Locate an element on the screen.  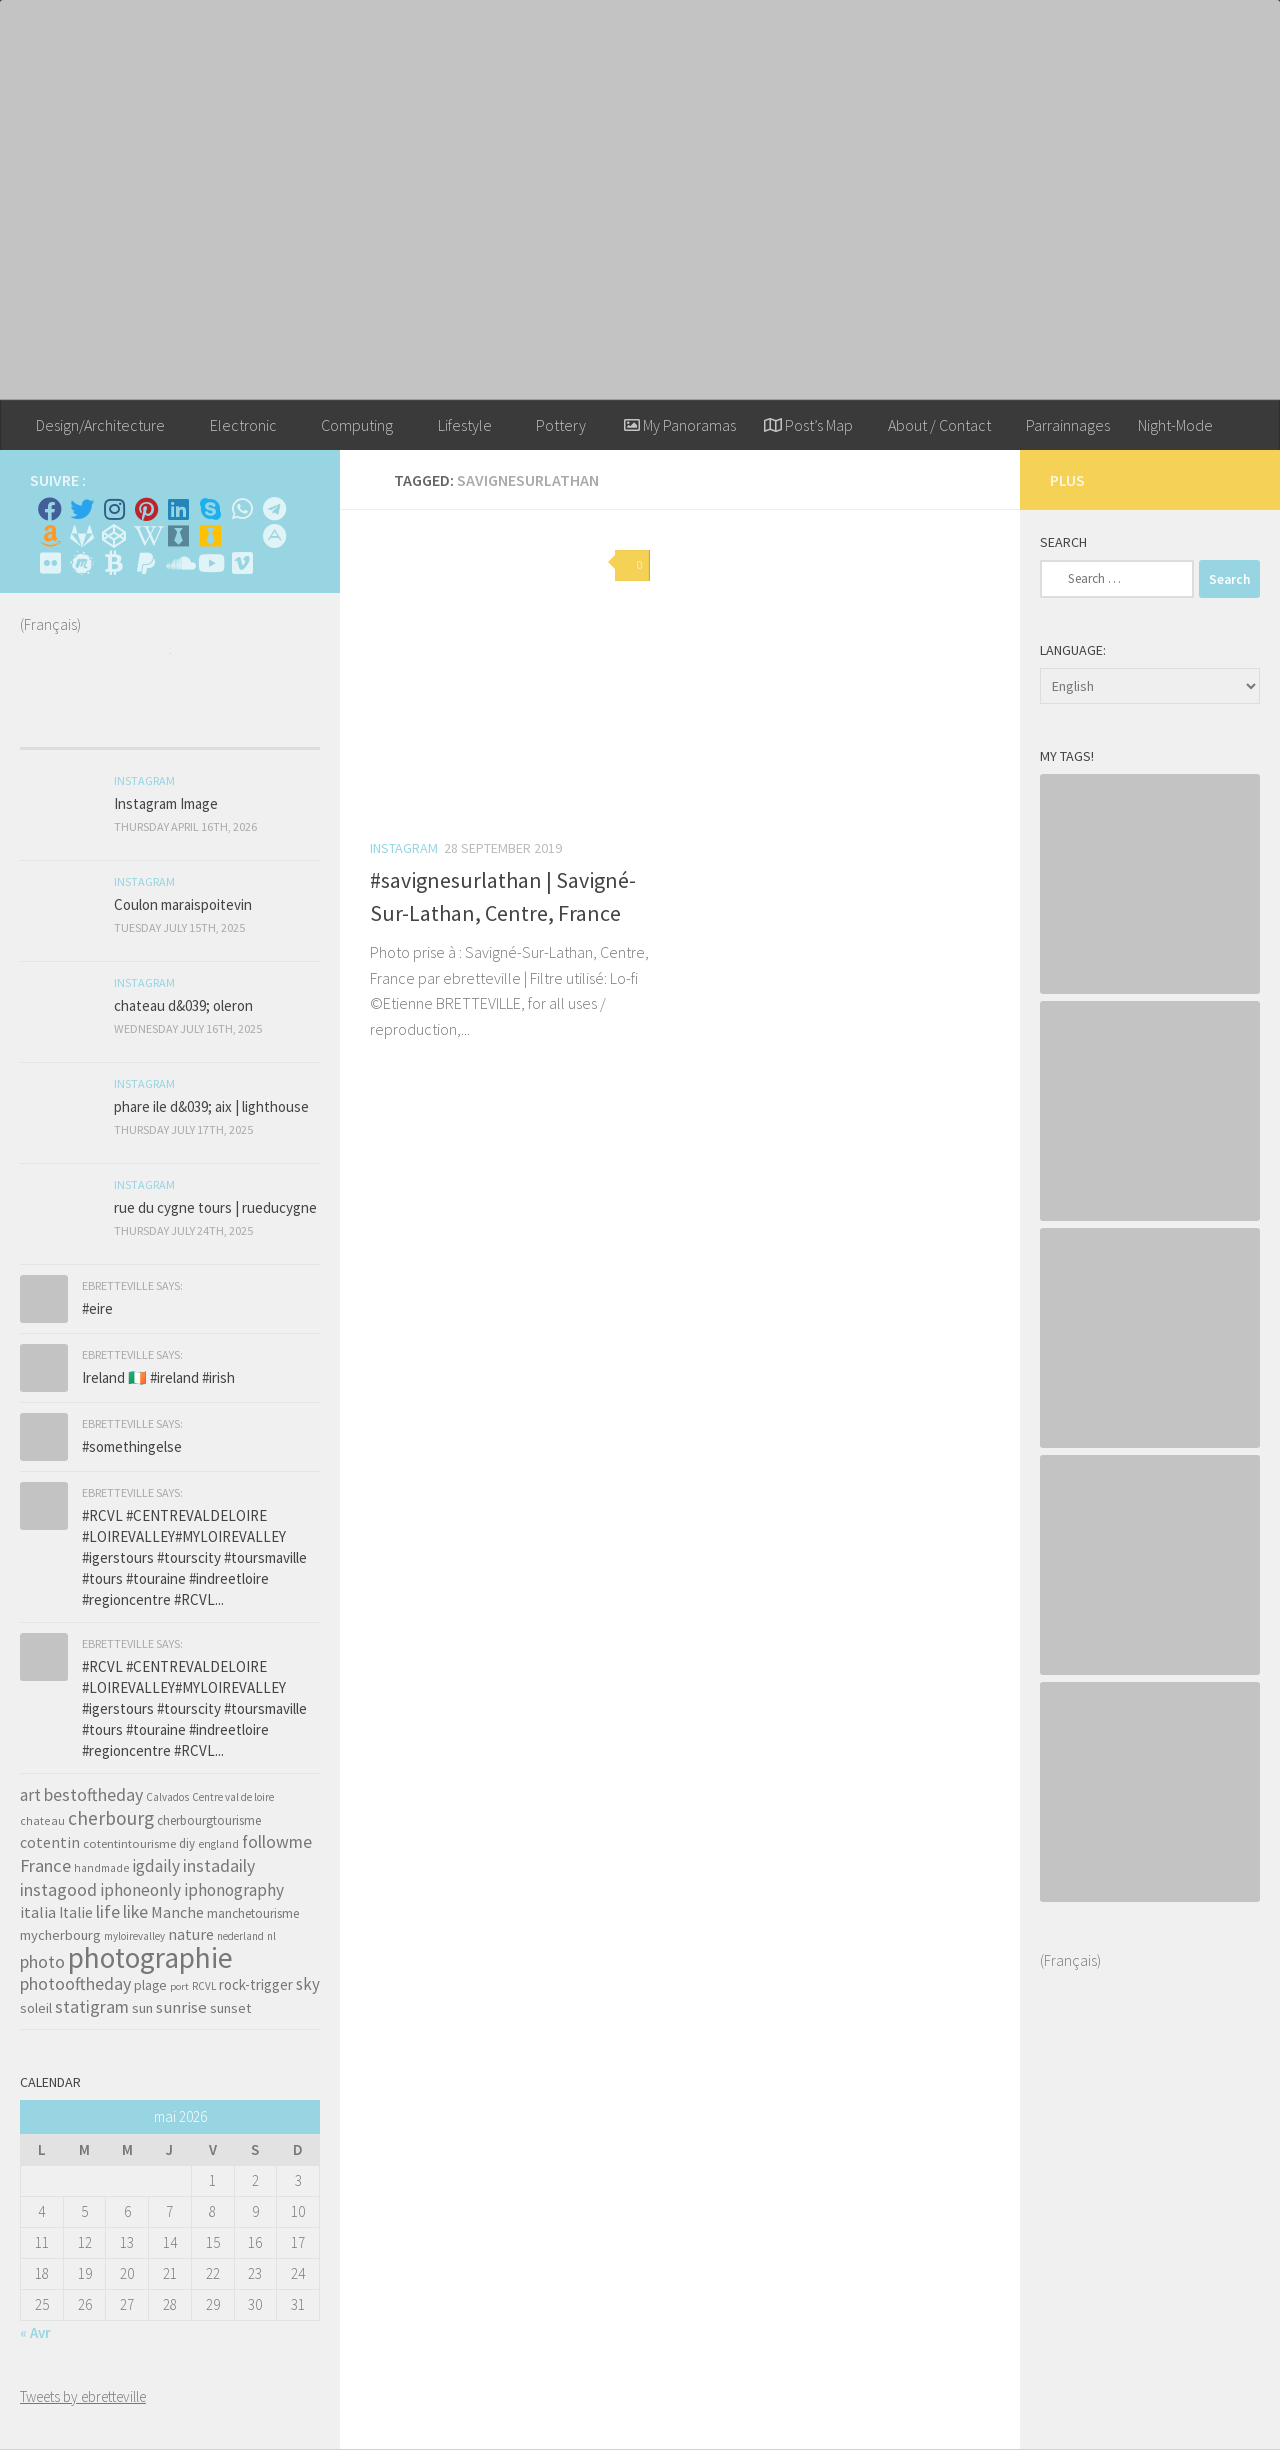
sunset [sunset (62 items)] is located at coordinates (230, 2008).